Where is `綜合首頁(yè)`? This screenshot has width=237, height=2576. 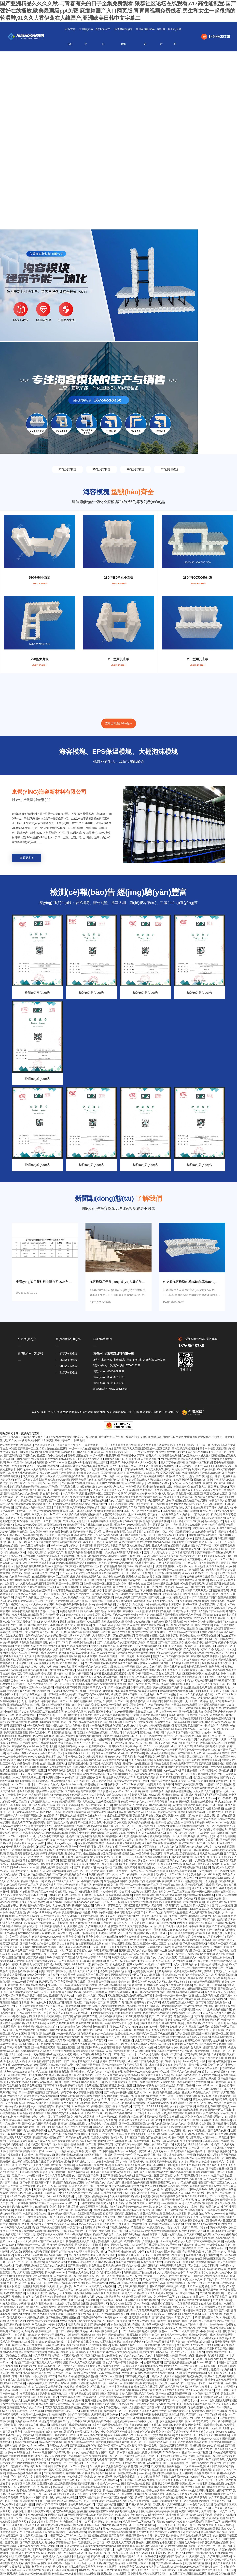
綜合首頁(yè) is located at coordinates (70, 36).